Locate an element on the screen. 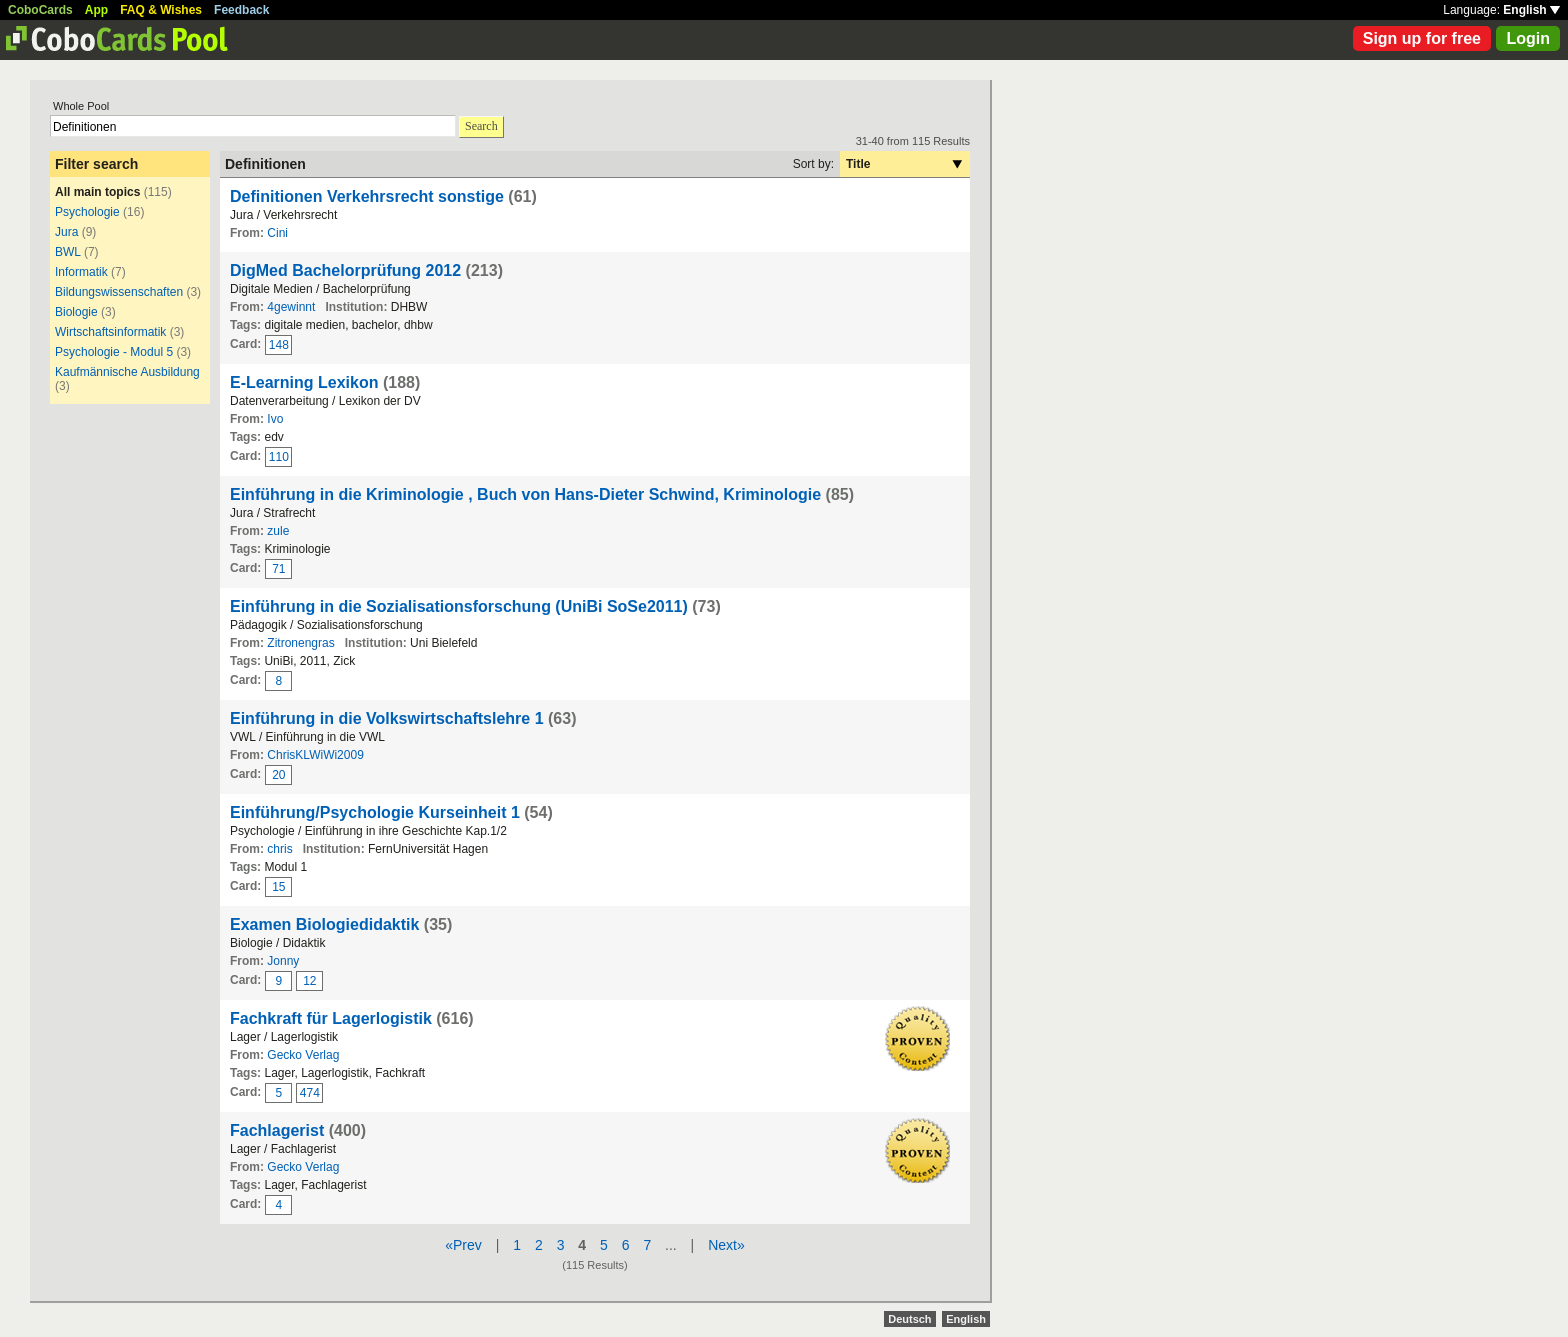 This screenshot has width=1568, height=1337. Wirtschaftsinformatik is located at coordinates (110, 332).